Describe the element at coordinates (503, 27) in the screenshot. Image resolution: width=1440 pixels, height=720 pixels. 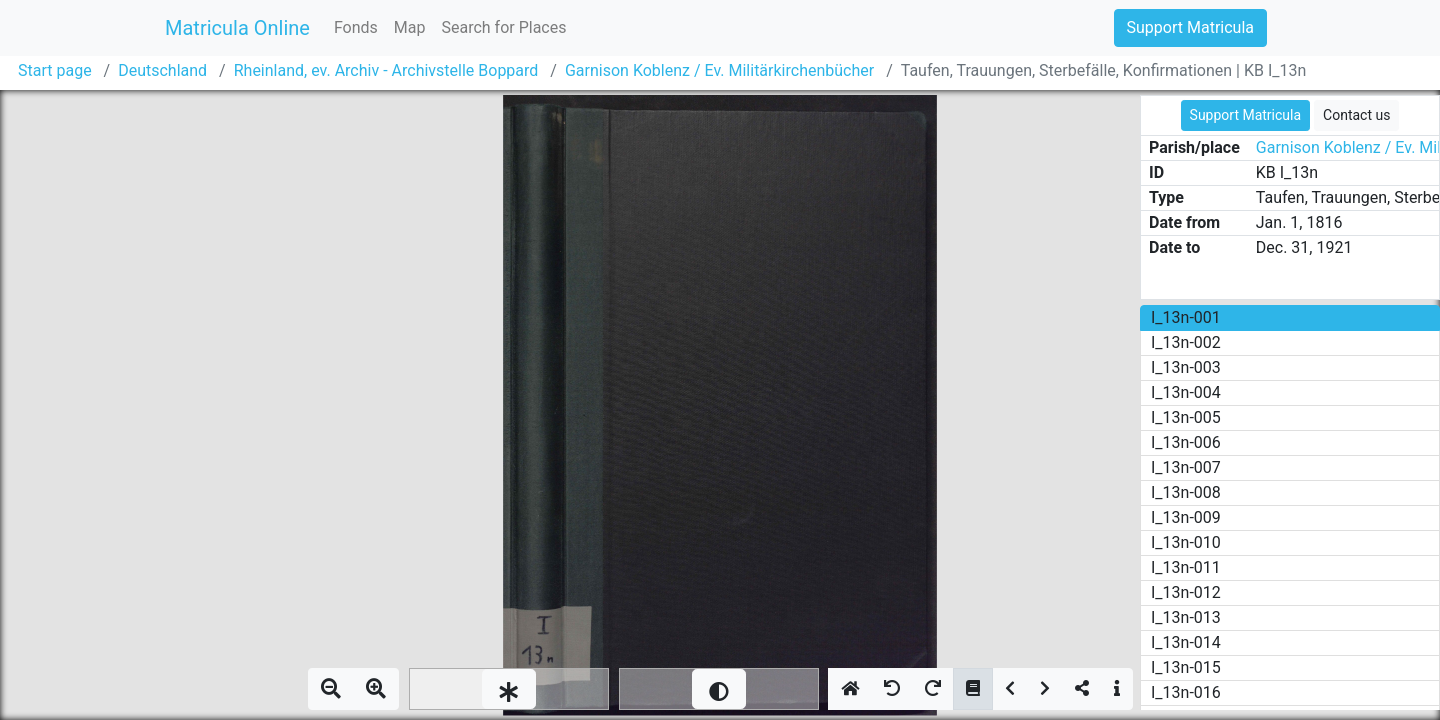
I see `Search for Places` at that location.